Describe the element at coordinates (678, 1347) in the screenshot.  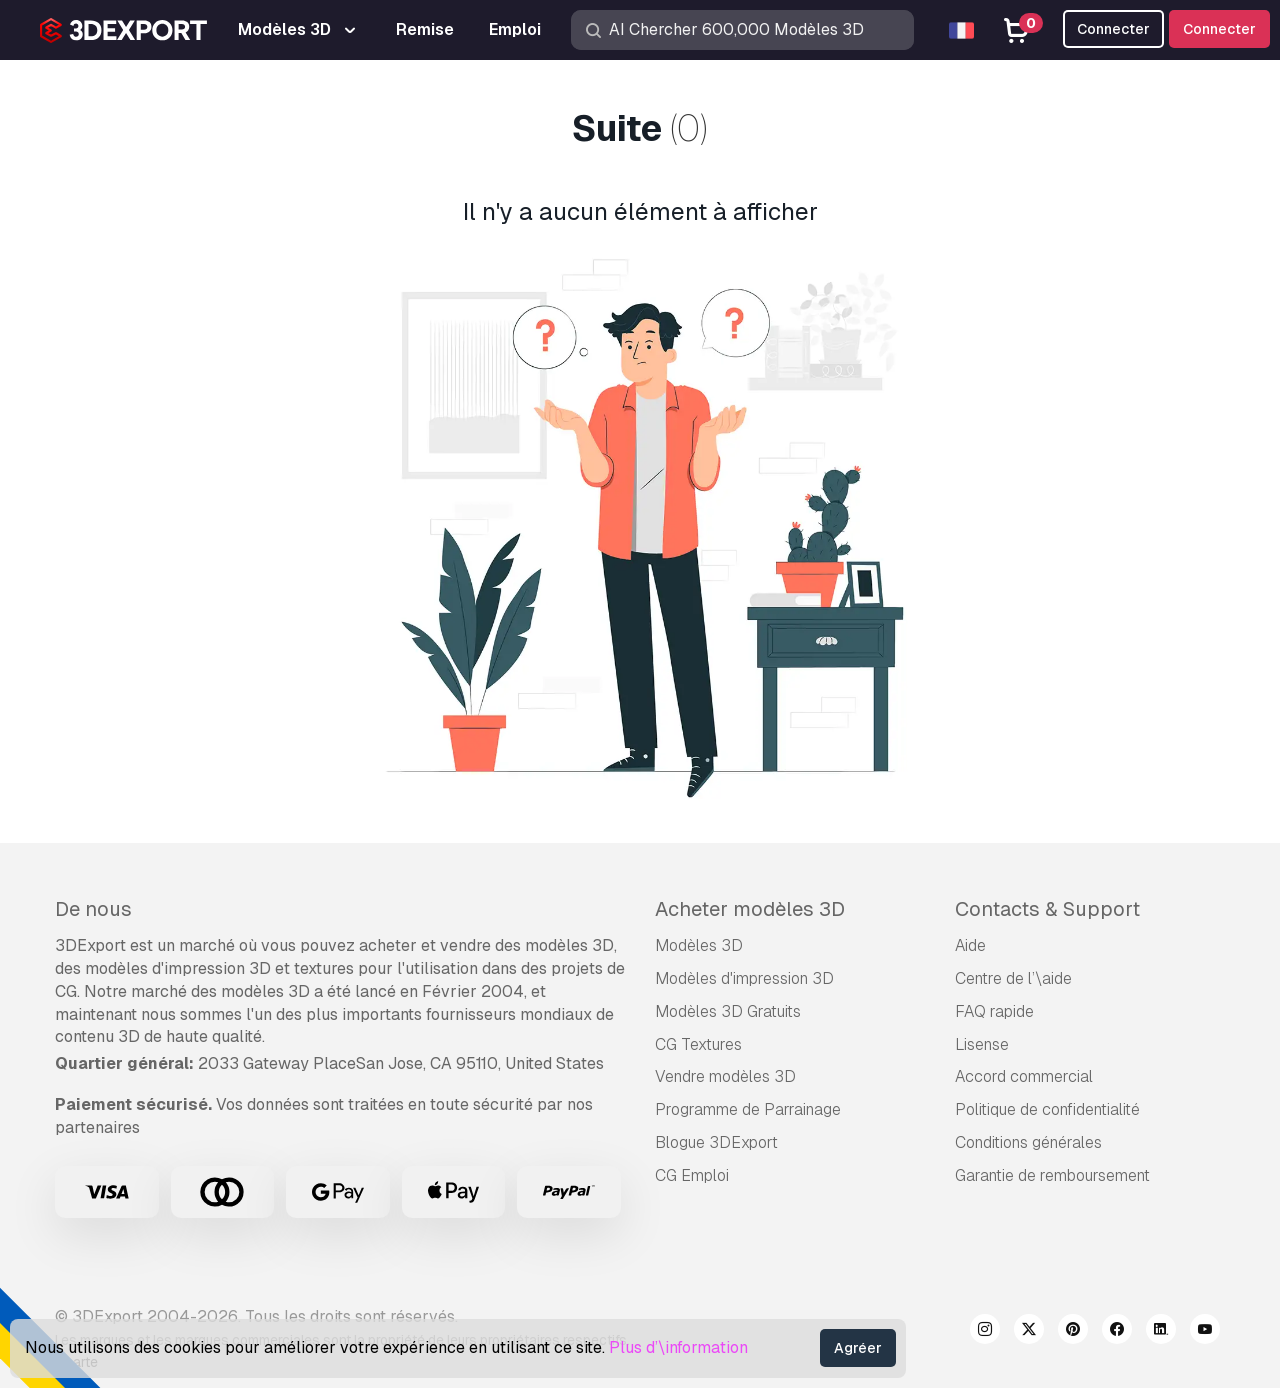
I see `Plus d’\information` at that location.